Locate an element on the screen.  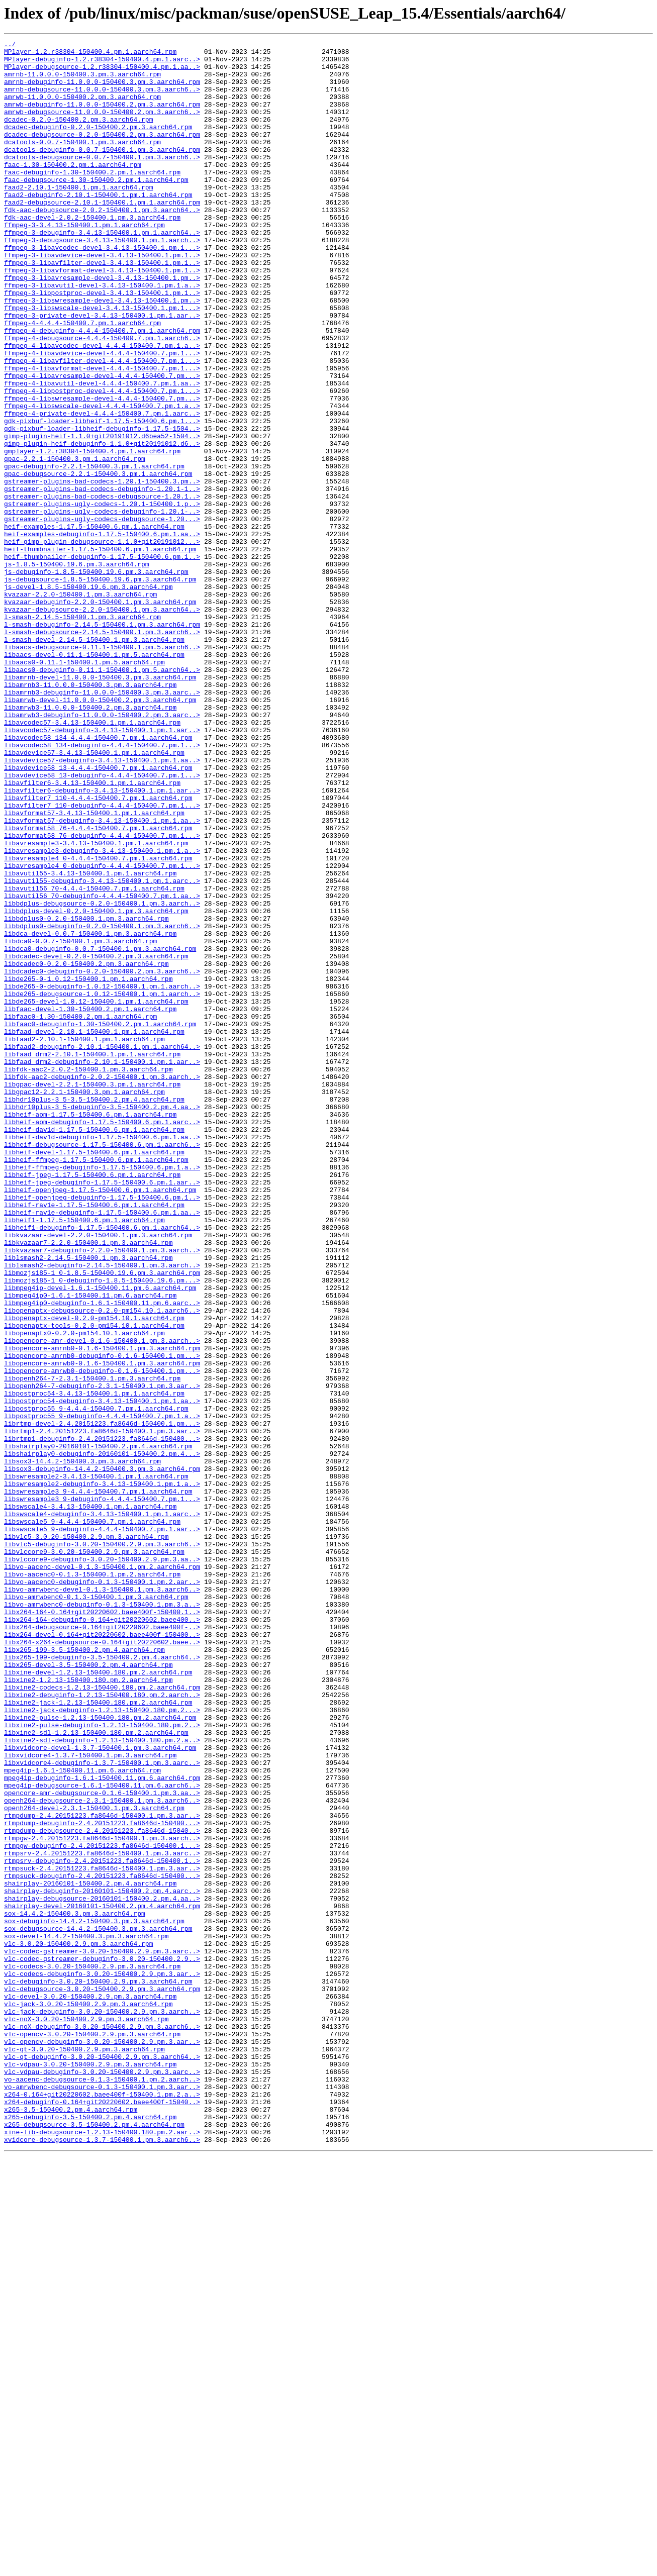
amrwb-11.0.0.0-150400.2.pm.3.aarch64.rpm is located at coordinates (82, 108).